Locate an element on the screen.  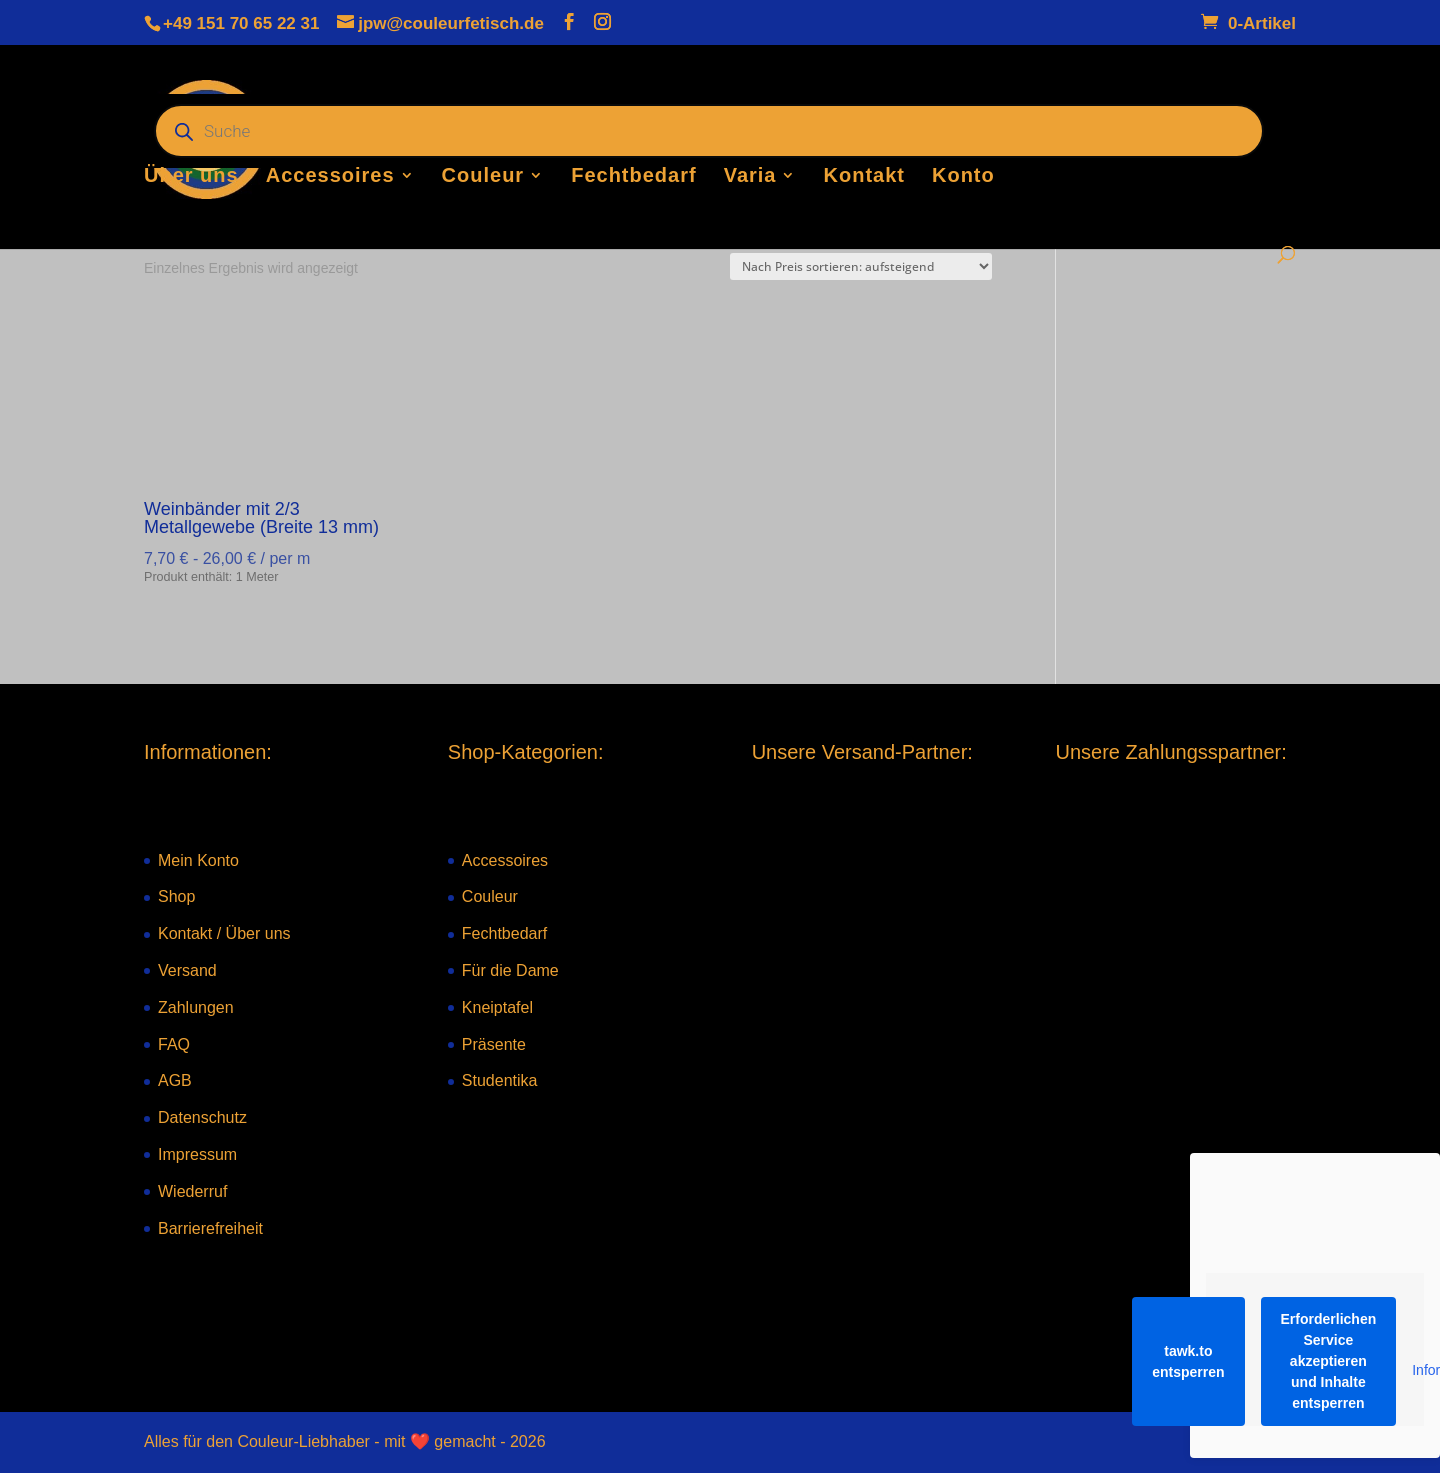
AGB is located at coordinates (175, 1080).